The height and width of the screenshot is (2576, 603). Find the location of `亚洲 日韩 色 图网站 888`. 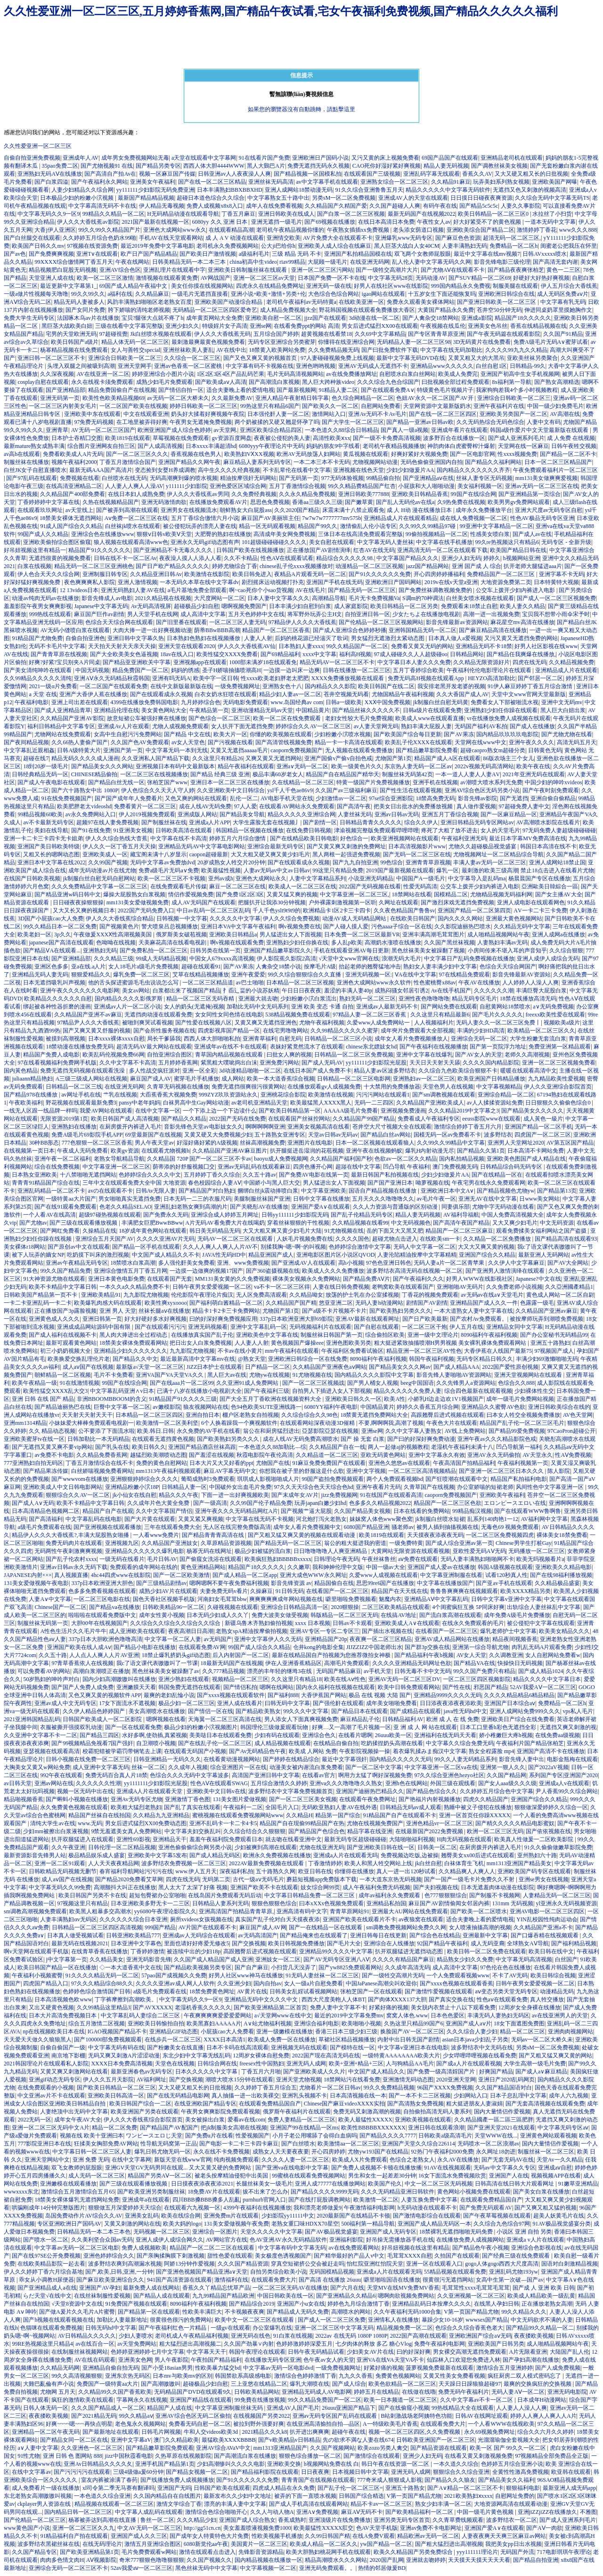

亚洲 日韩 色 图网站 888 is located at coordinates (72, 2456).